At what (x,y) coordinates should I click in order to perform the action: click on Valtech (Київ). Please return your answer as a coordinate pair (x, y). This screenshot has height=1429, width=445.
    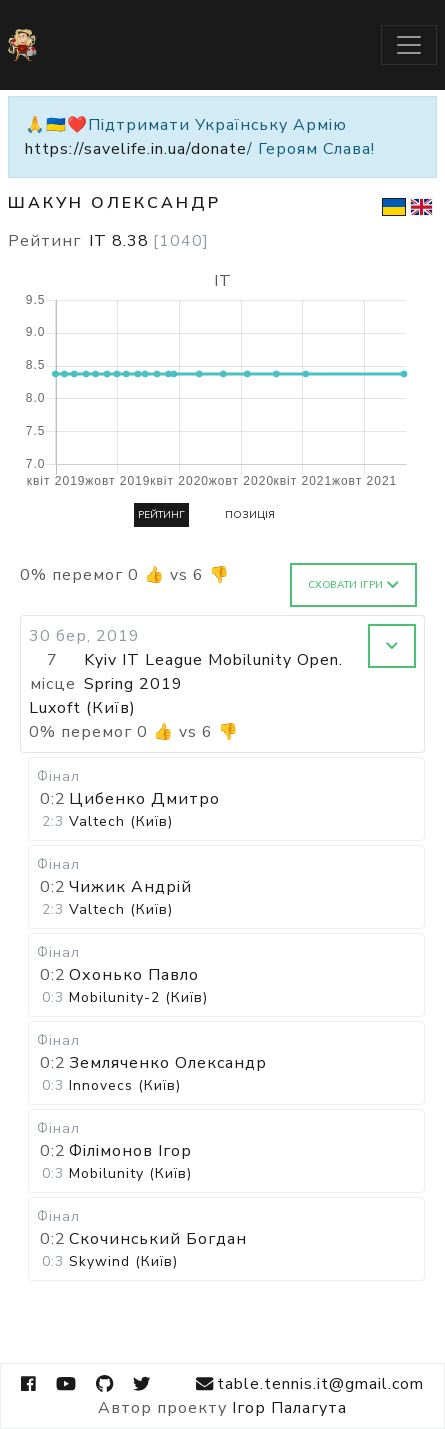
    Looking at the image, I should click on (121, 821).